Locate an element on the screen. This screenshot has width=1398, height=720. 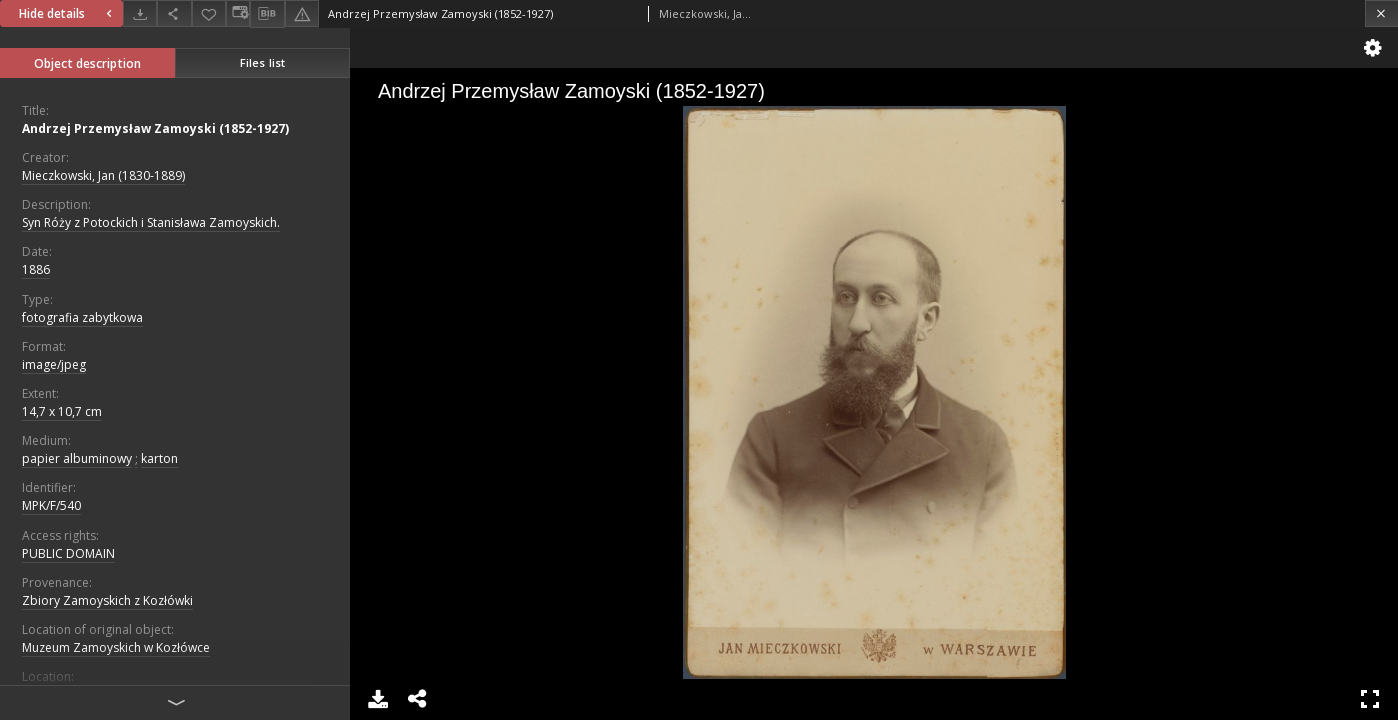
[Share] is located at coordinates (174, 13).